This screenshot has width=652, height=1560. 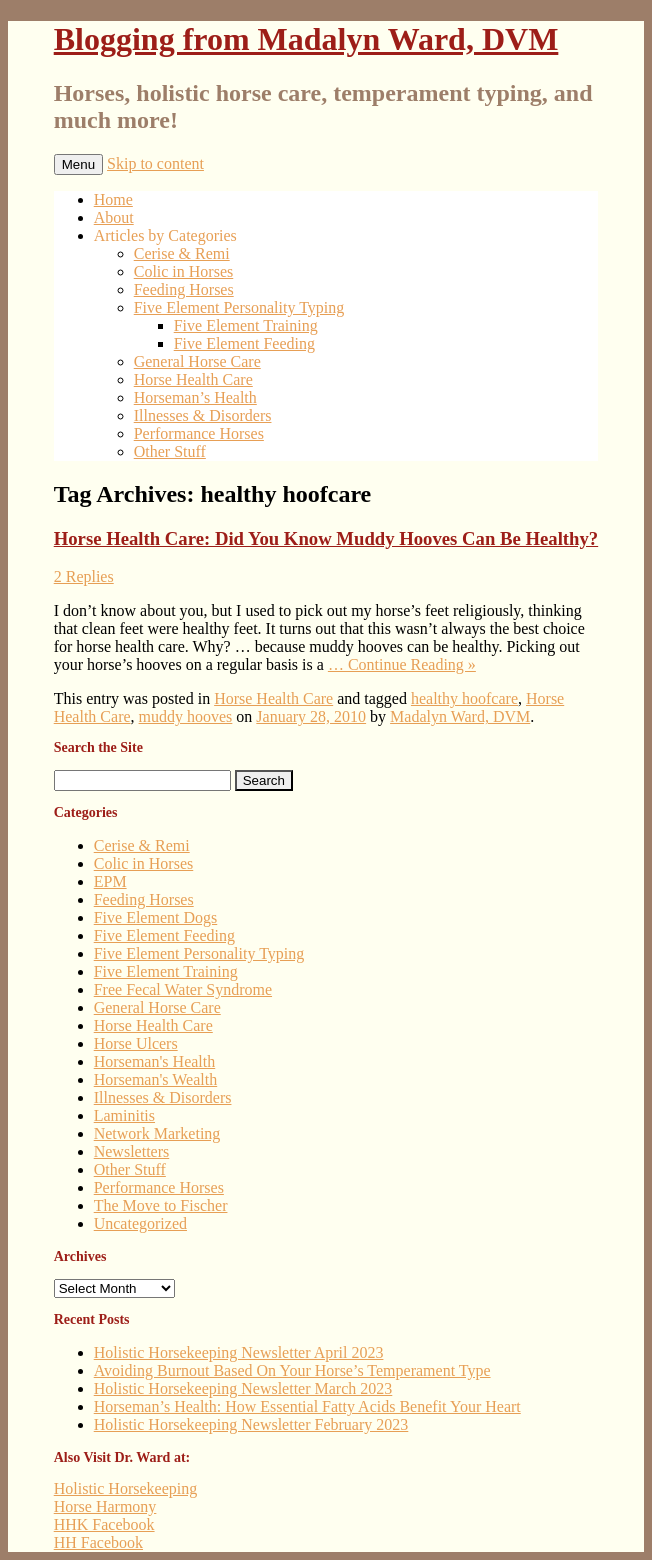 What do you see at coordinates (193, 379) in the screenshot?
I see `Horse Health Care` at bounding box center [193, 379].